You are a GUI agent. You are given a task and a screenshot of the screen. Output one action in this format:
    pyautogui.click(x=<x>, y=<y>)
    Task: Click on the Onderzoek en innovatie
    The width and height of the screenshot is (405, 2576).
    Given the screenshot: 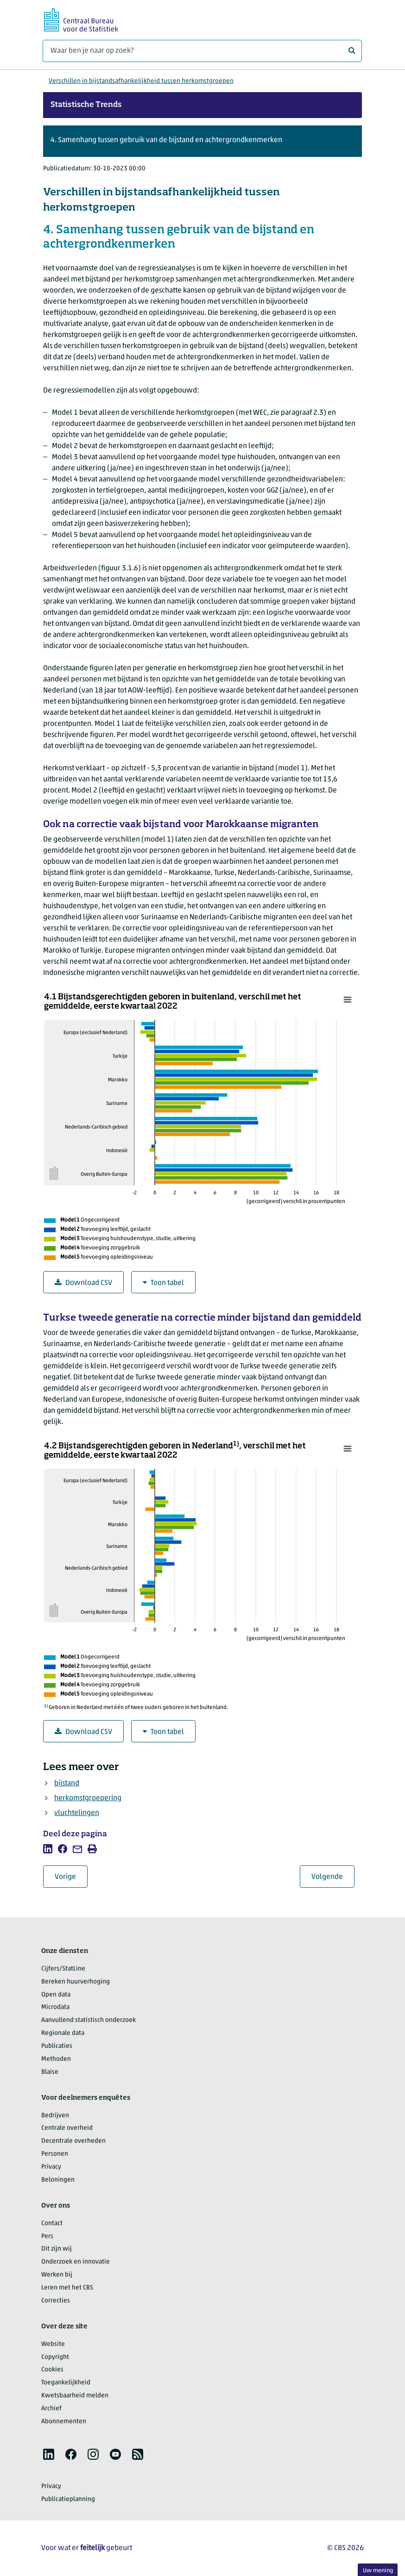 What is the action you would take?
    pyautogui.click(x=75, y=2262)
    